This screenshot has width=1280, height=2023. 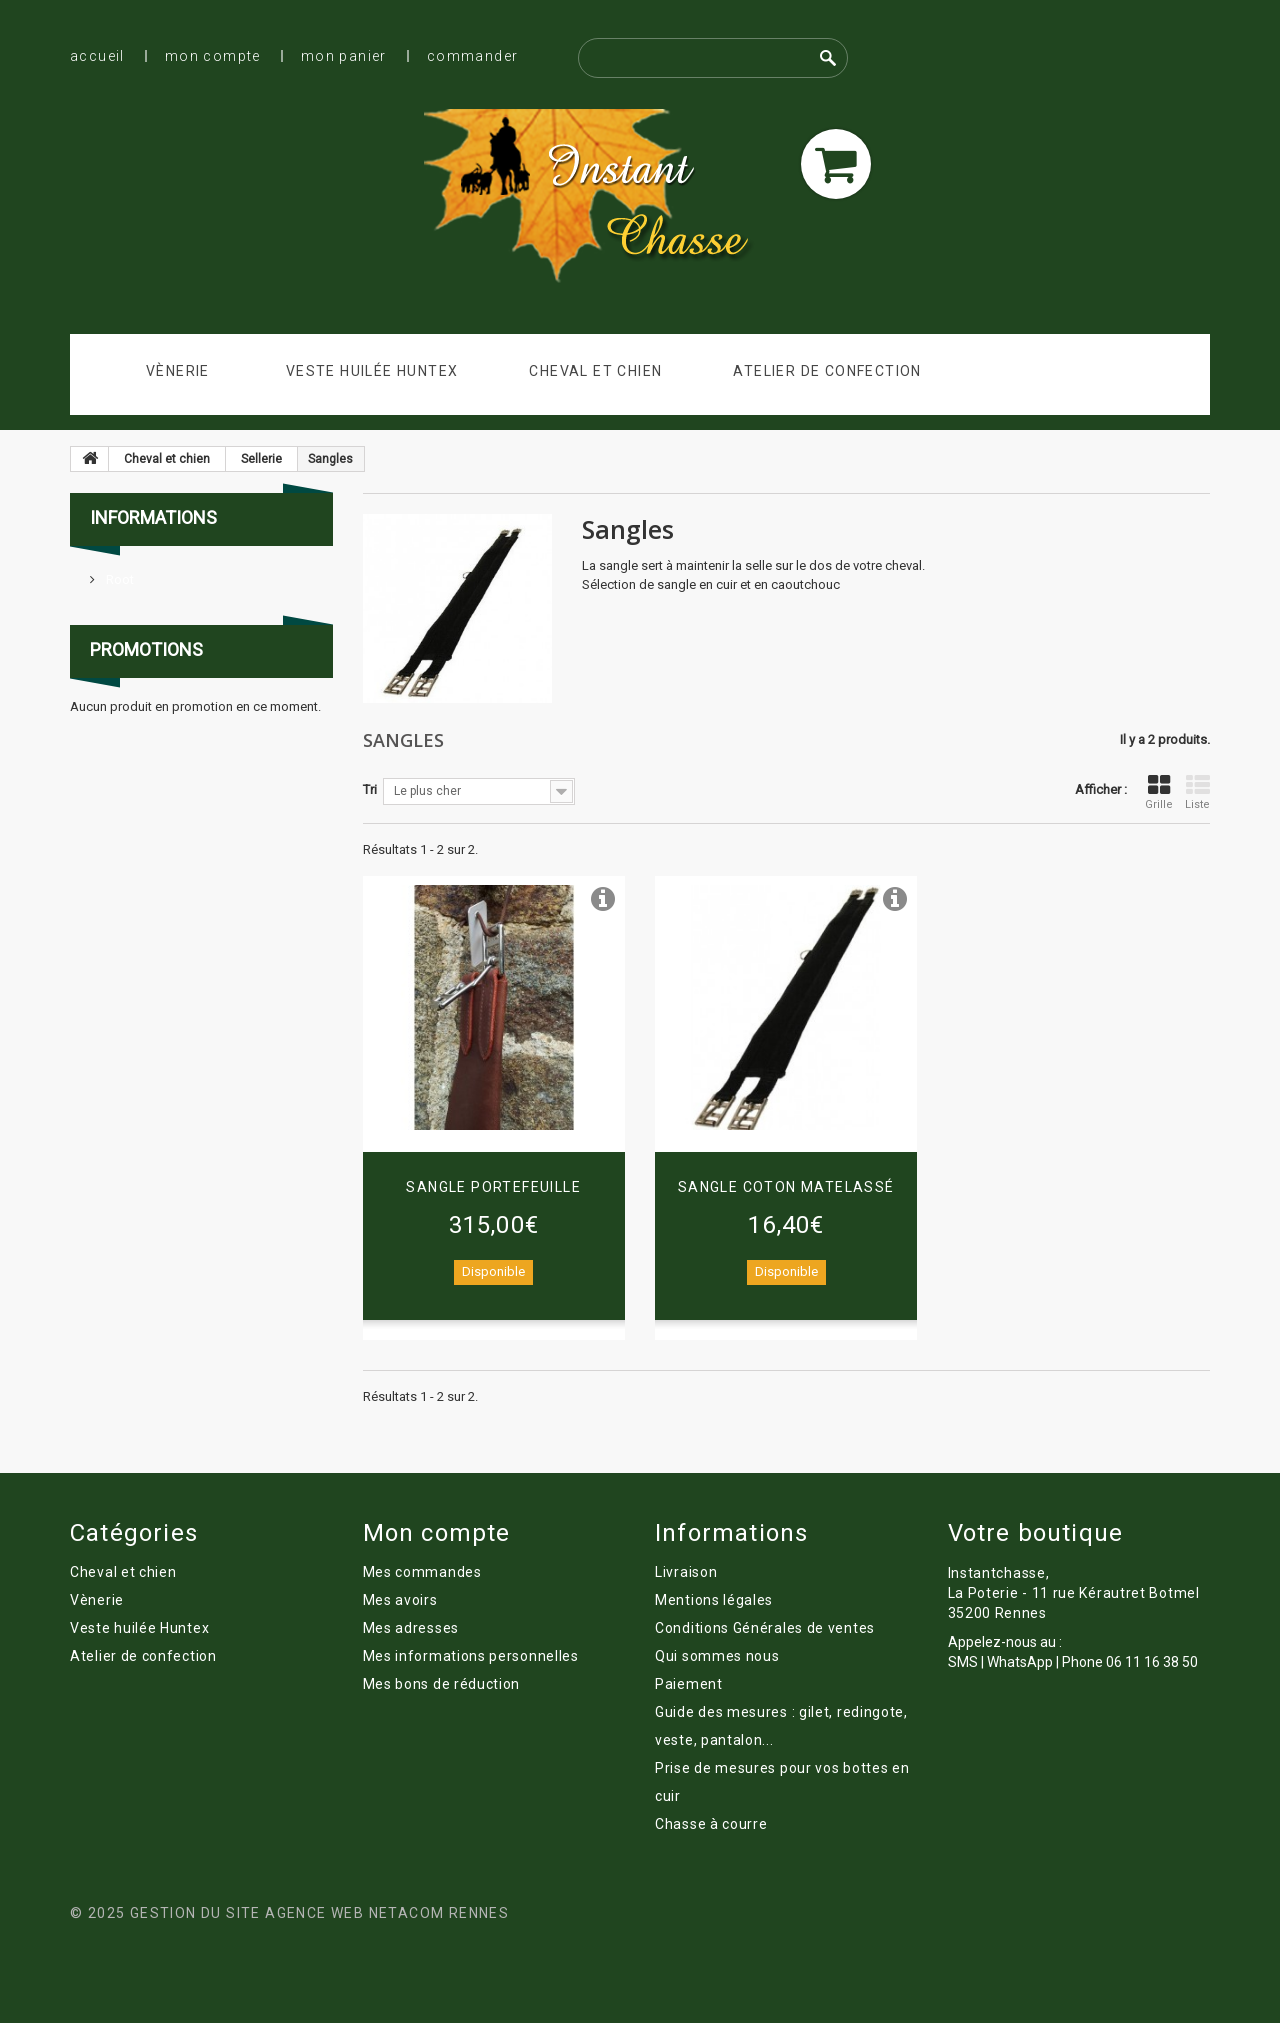 I want to click on Mes adresses, so click(x=411, y=1628).